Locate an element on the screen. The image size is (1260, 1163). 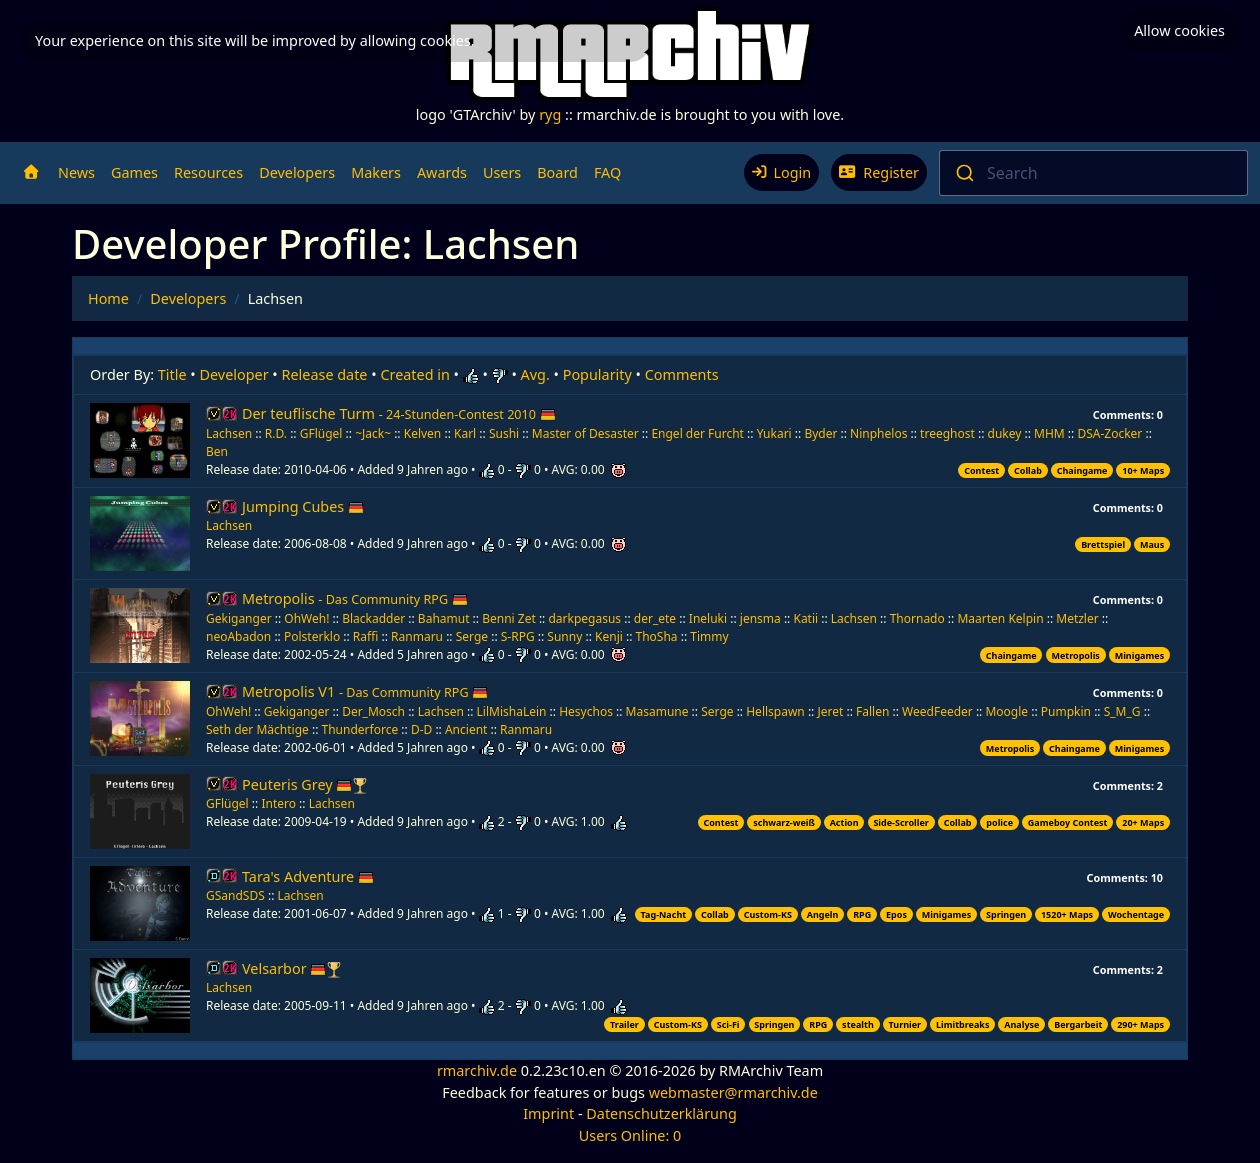
Jeret is located at coordinates (830, 711).